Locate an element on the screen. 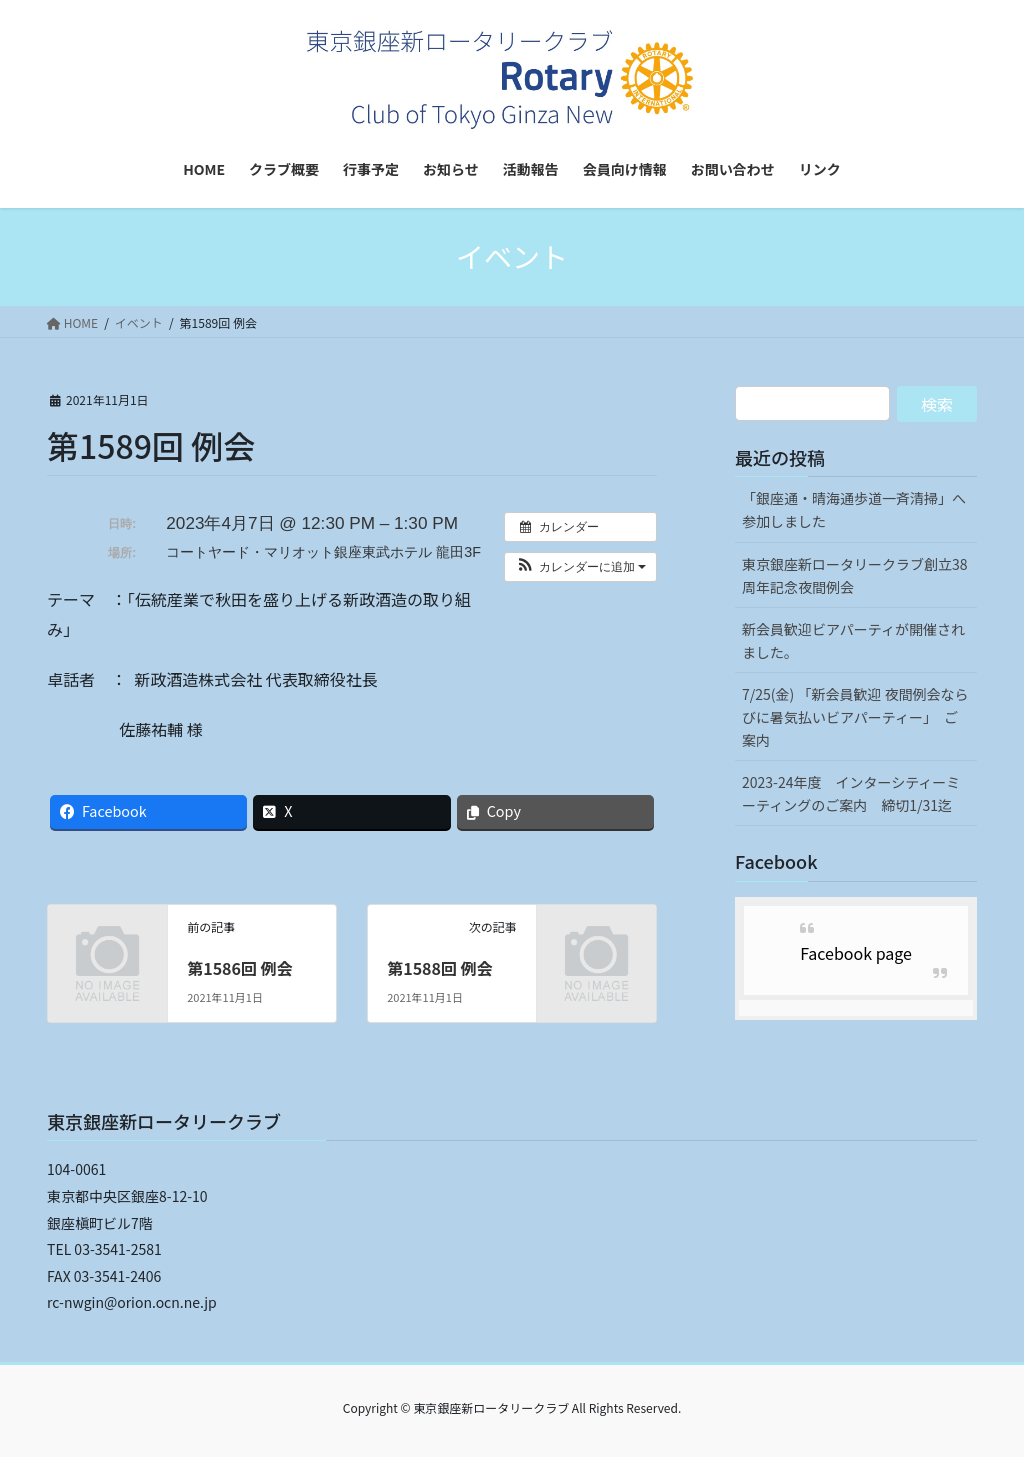 This screenshot has width=1024, height=1457. [button] is located at coordinates (580, 567).